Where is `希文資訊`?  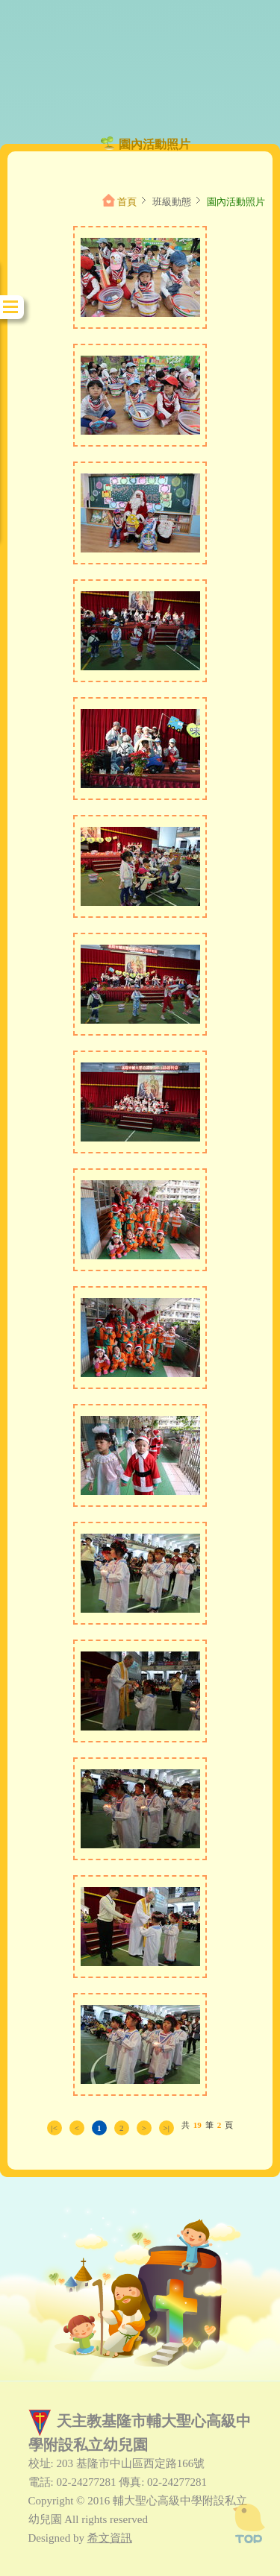 希文資訊 is located at coordinates (109, 2538).